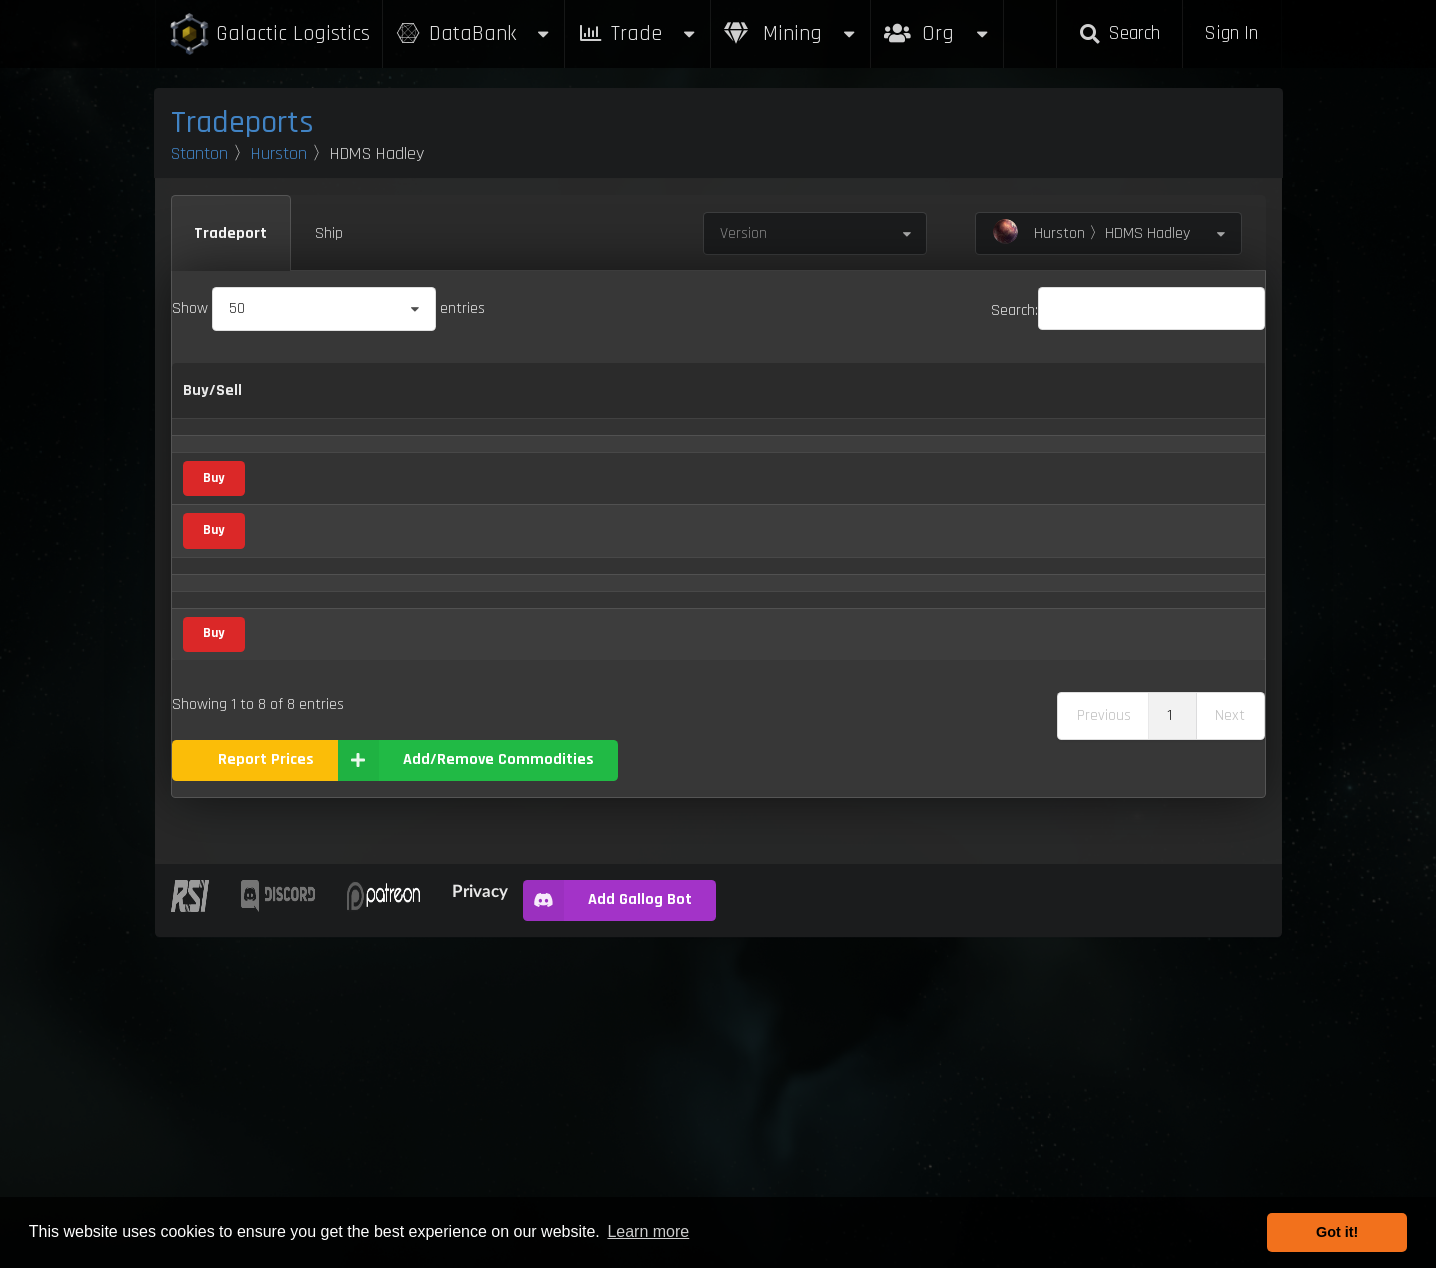 The width and height of the screenshot is (1436, 1268). What do you see at coordinates (284, 957) in the screenshot?
I see `Iron` at bounding box center [284, 957].